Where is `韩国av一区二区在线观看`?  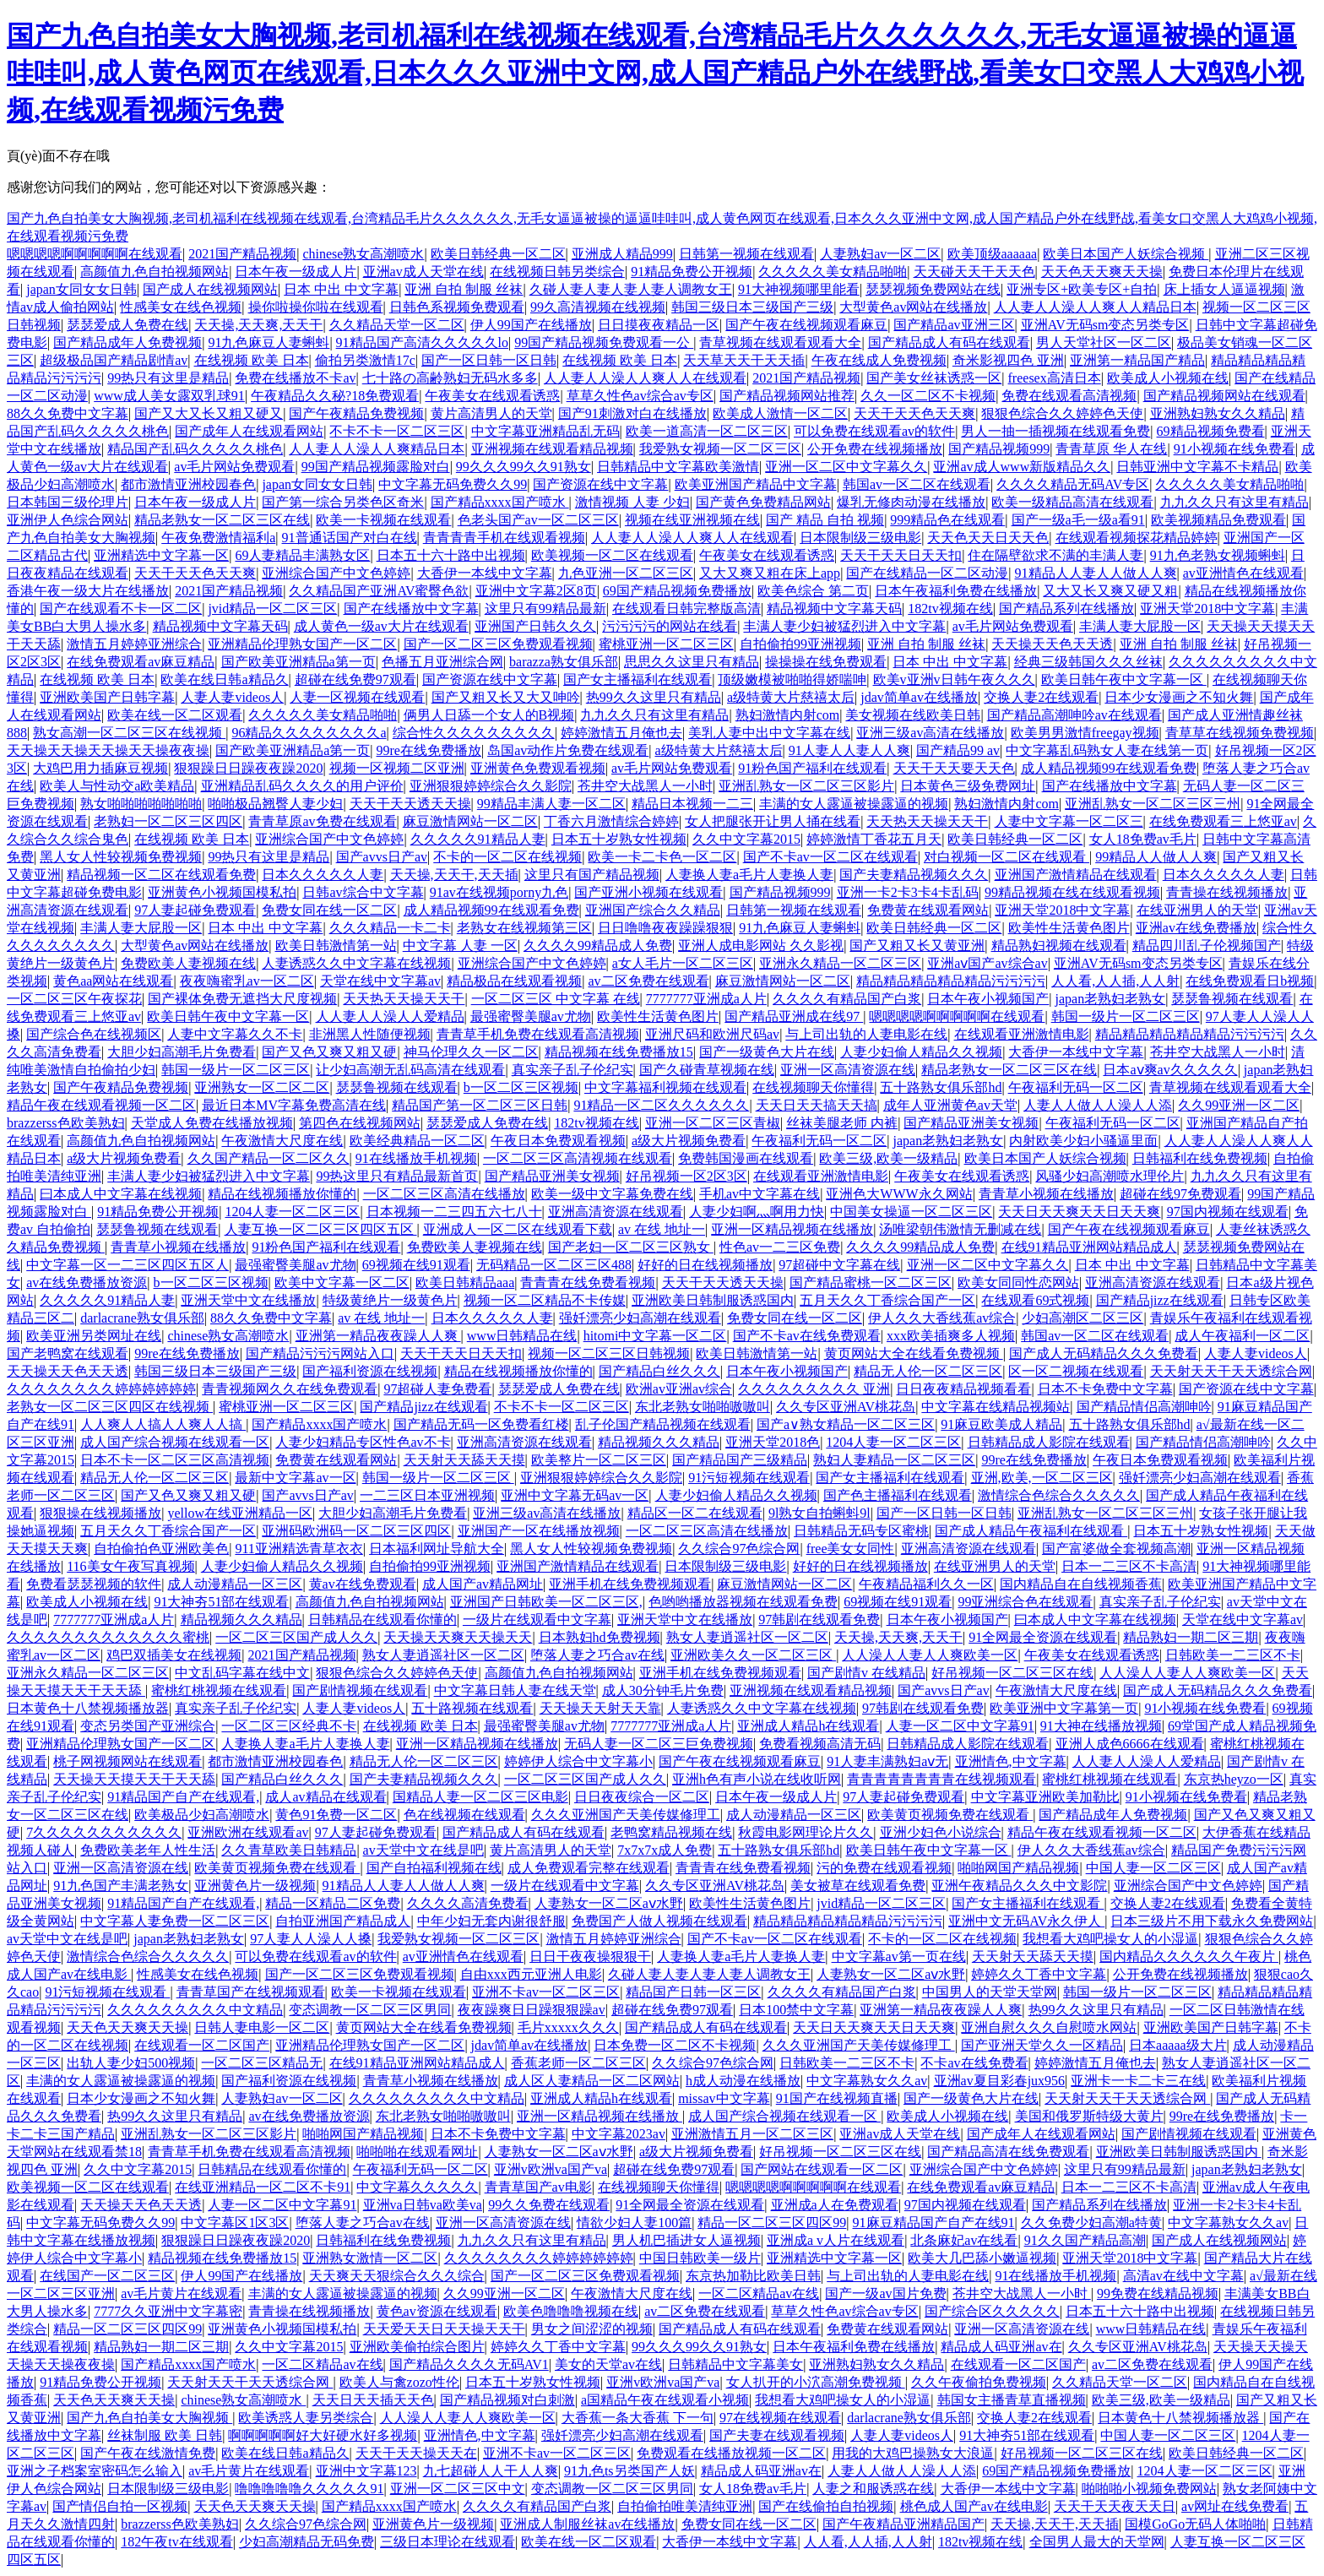
韩国av一区二区在线观看 is located at coordinates (916, 484).